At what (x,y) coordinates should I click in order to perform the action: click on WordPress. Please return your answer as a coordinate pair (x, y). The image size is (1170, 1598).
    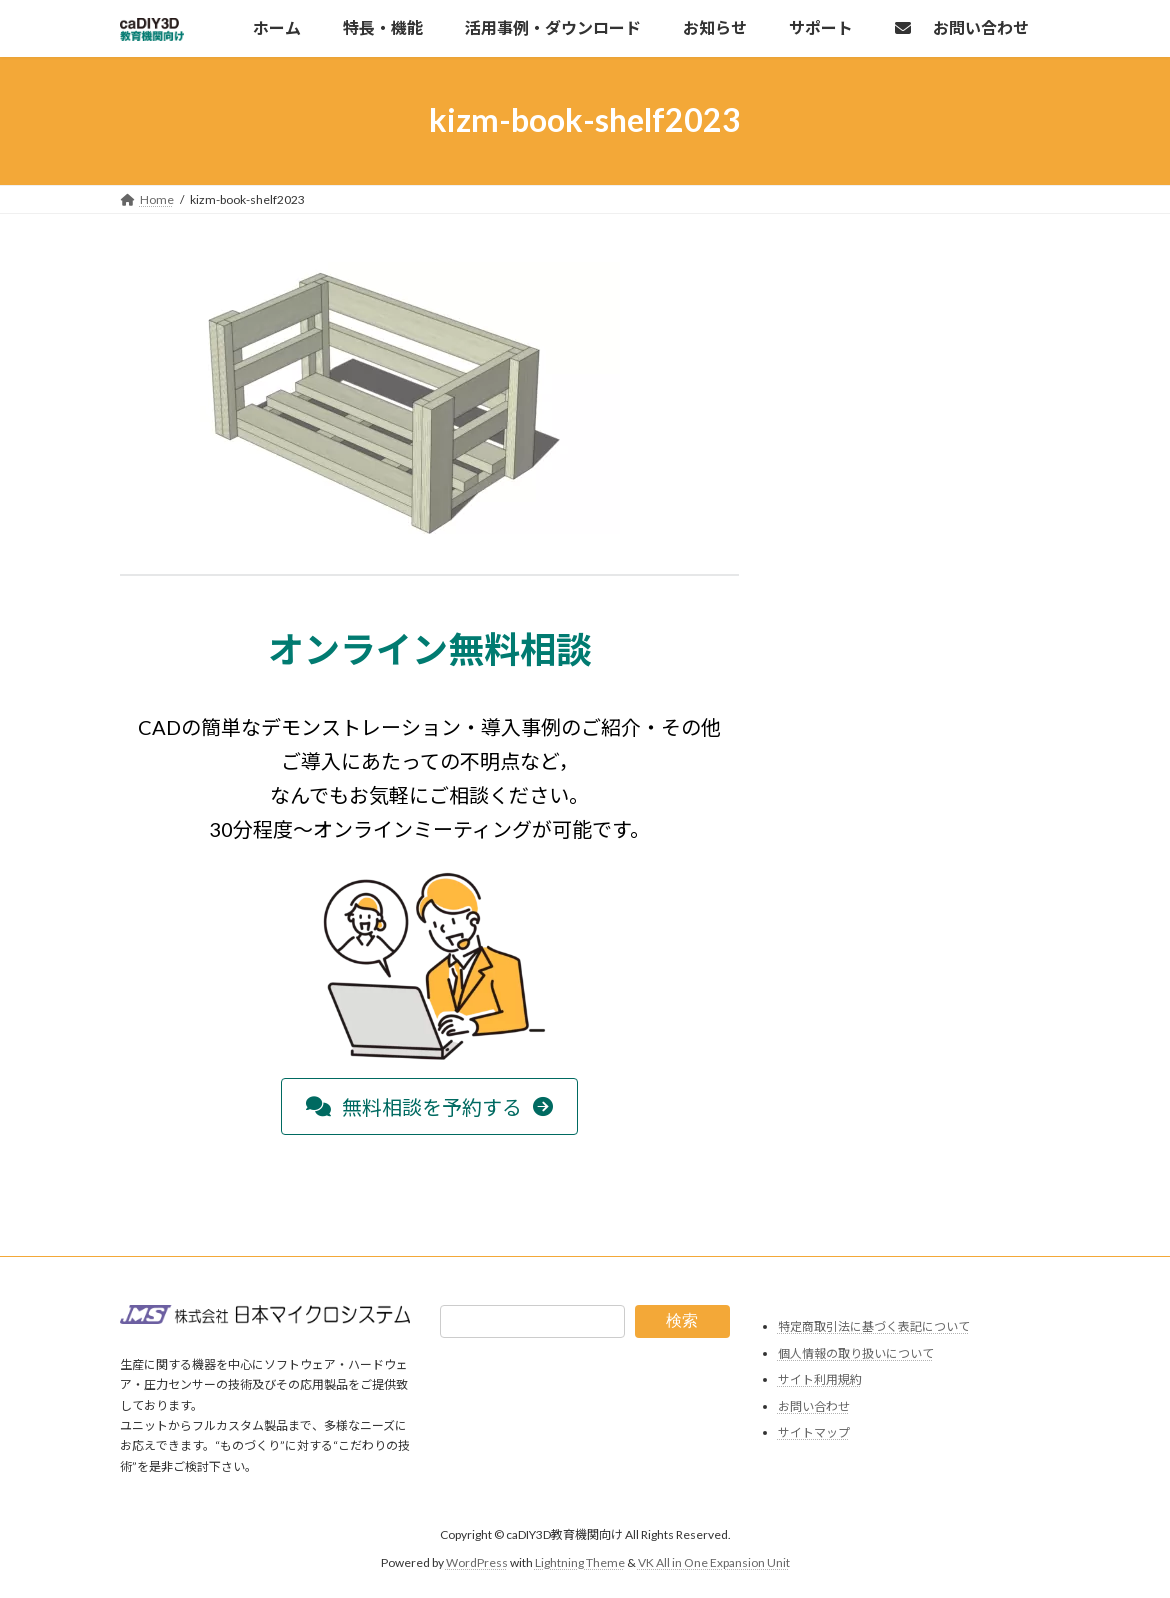
    Looking at the image, I should click on (477, 1563).